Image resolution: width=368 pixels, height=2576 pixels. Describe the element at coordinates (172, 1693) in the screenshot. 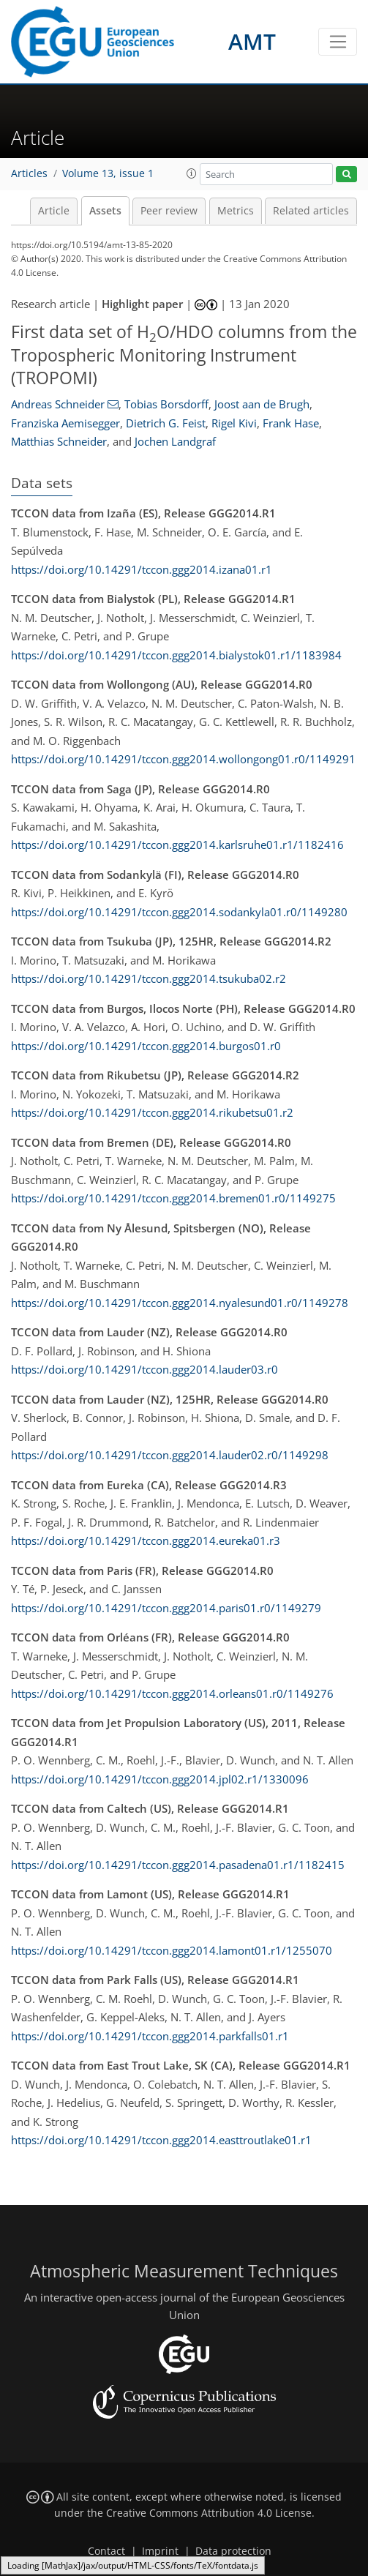

I see `https://doi.org/10.14291/tccon.ggg2014.orleans01.r0/1149276` at that location.